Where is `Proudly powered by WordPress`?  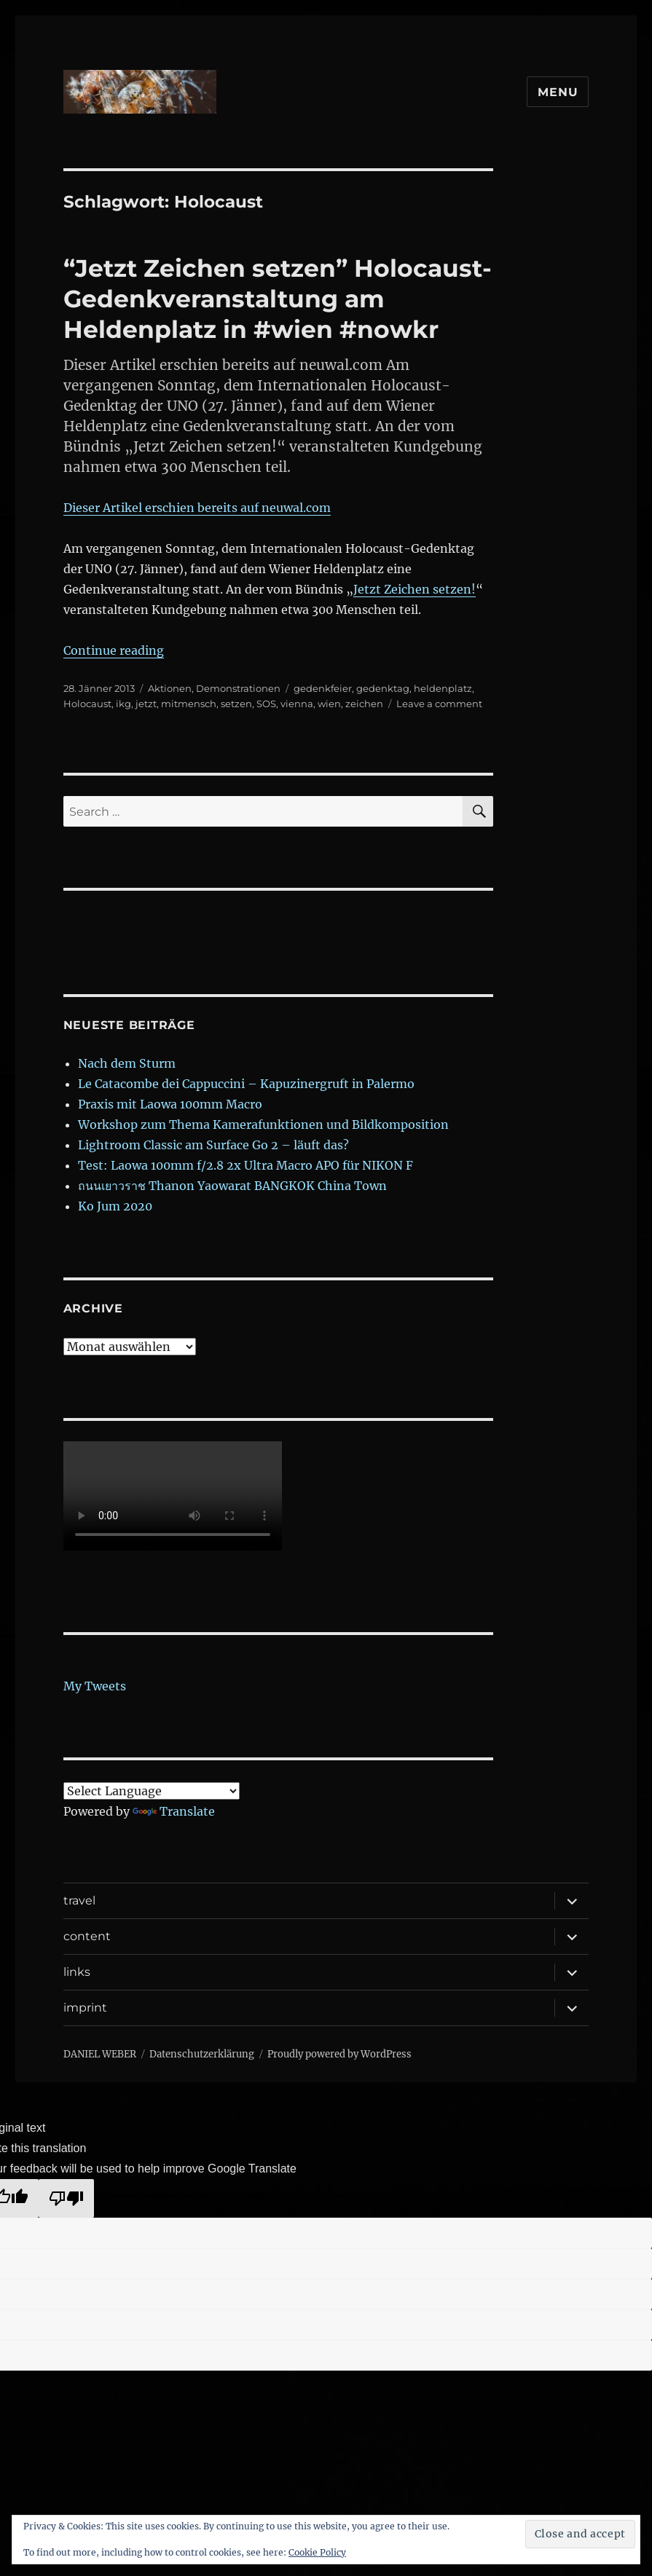 Proudly powered by WordPress is located at coordinates (339, 2054).